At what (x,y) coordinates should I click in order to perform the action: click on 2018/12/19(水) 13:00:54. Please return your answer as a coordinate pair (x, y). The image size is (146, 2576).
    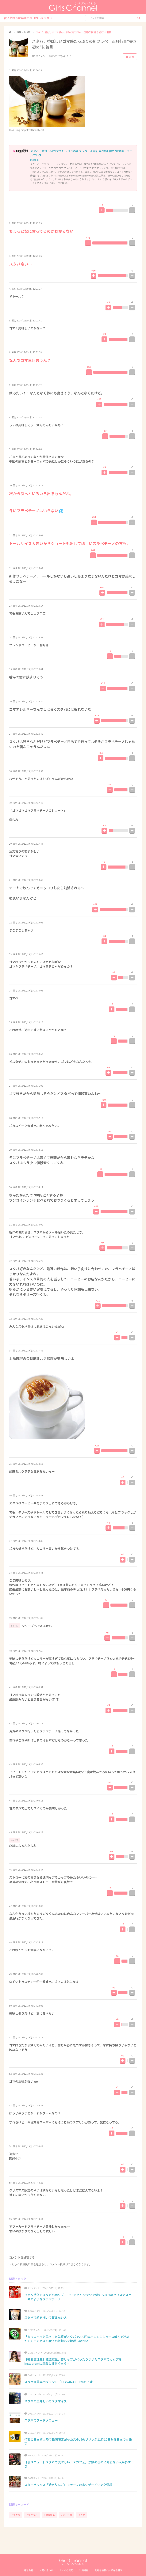
    Looking at the image, I should click on (30, 1687).